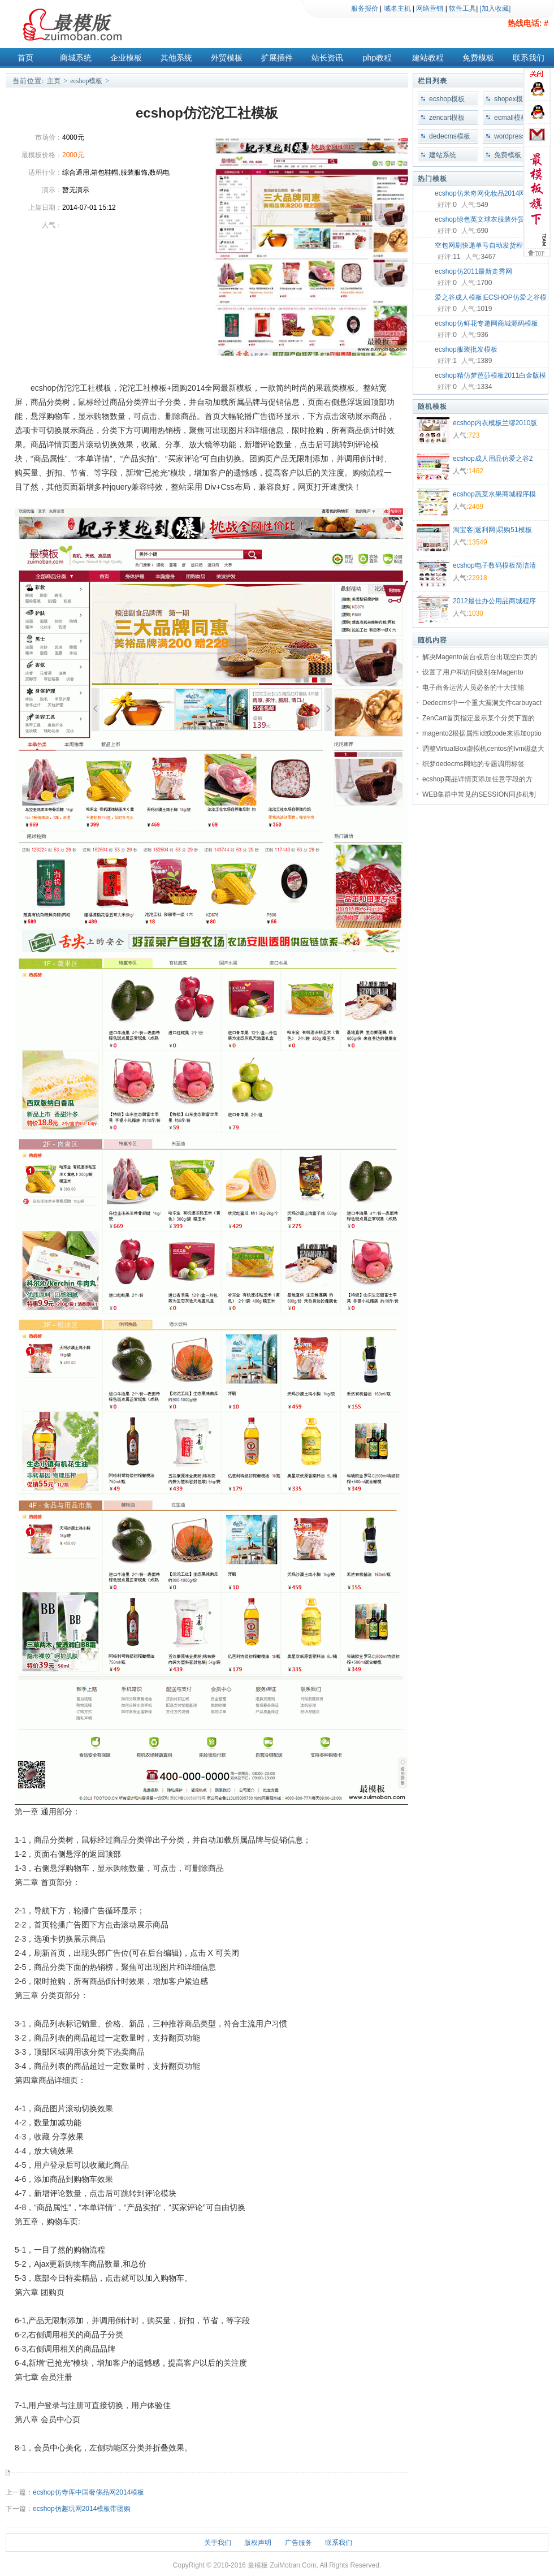 The height and width of the screenshot is (2576, 554). What do you see at coordinates (447, 118) in the screenshot?
I see `zencart模板` at bounding box center [447, 118].